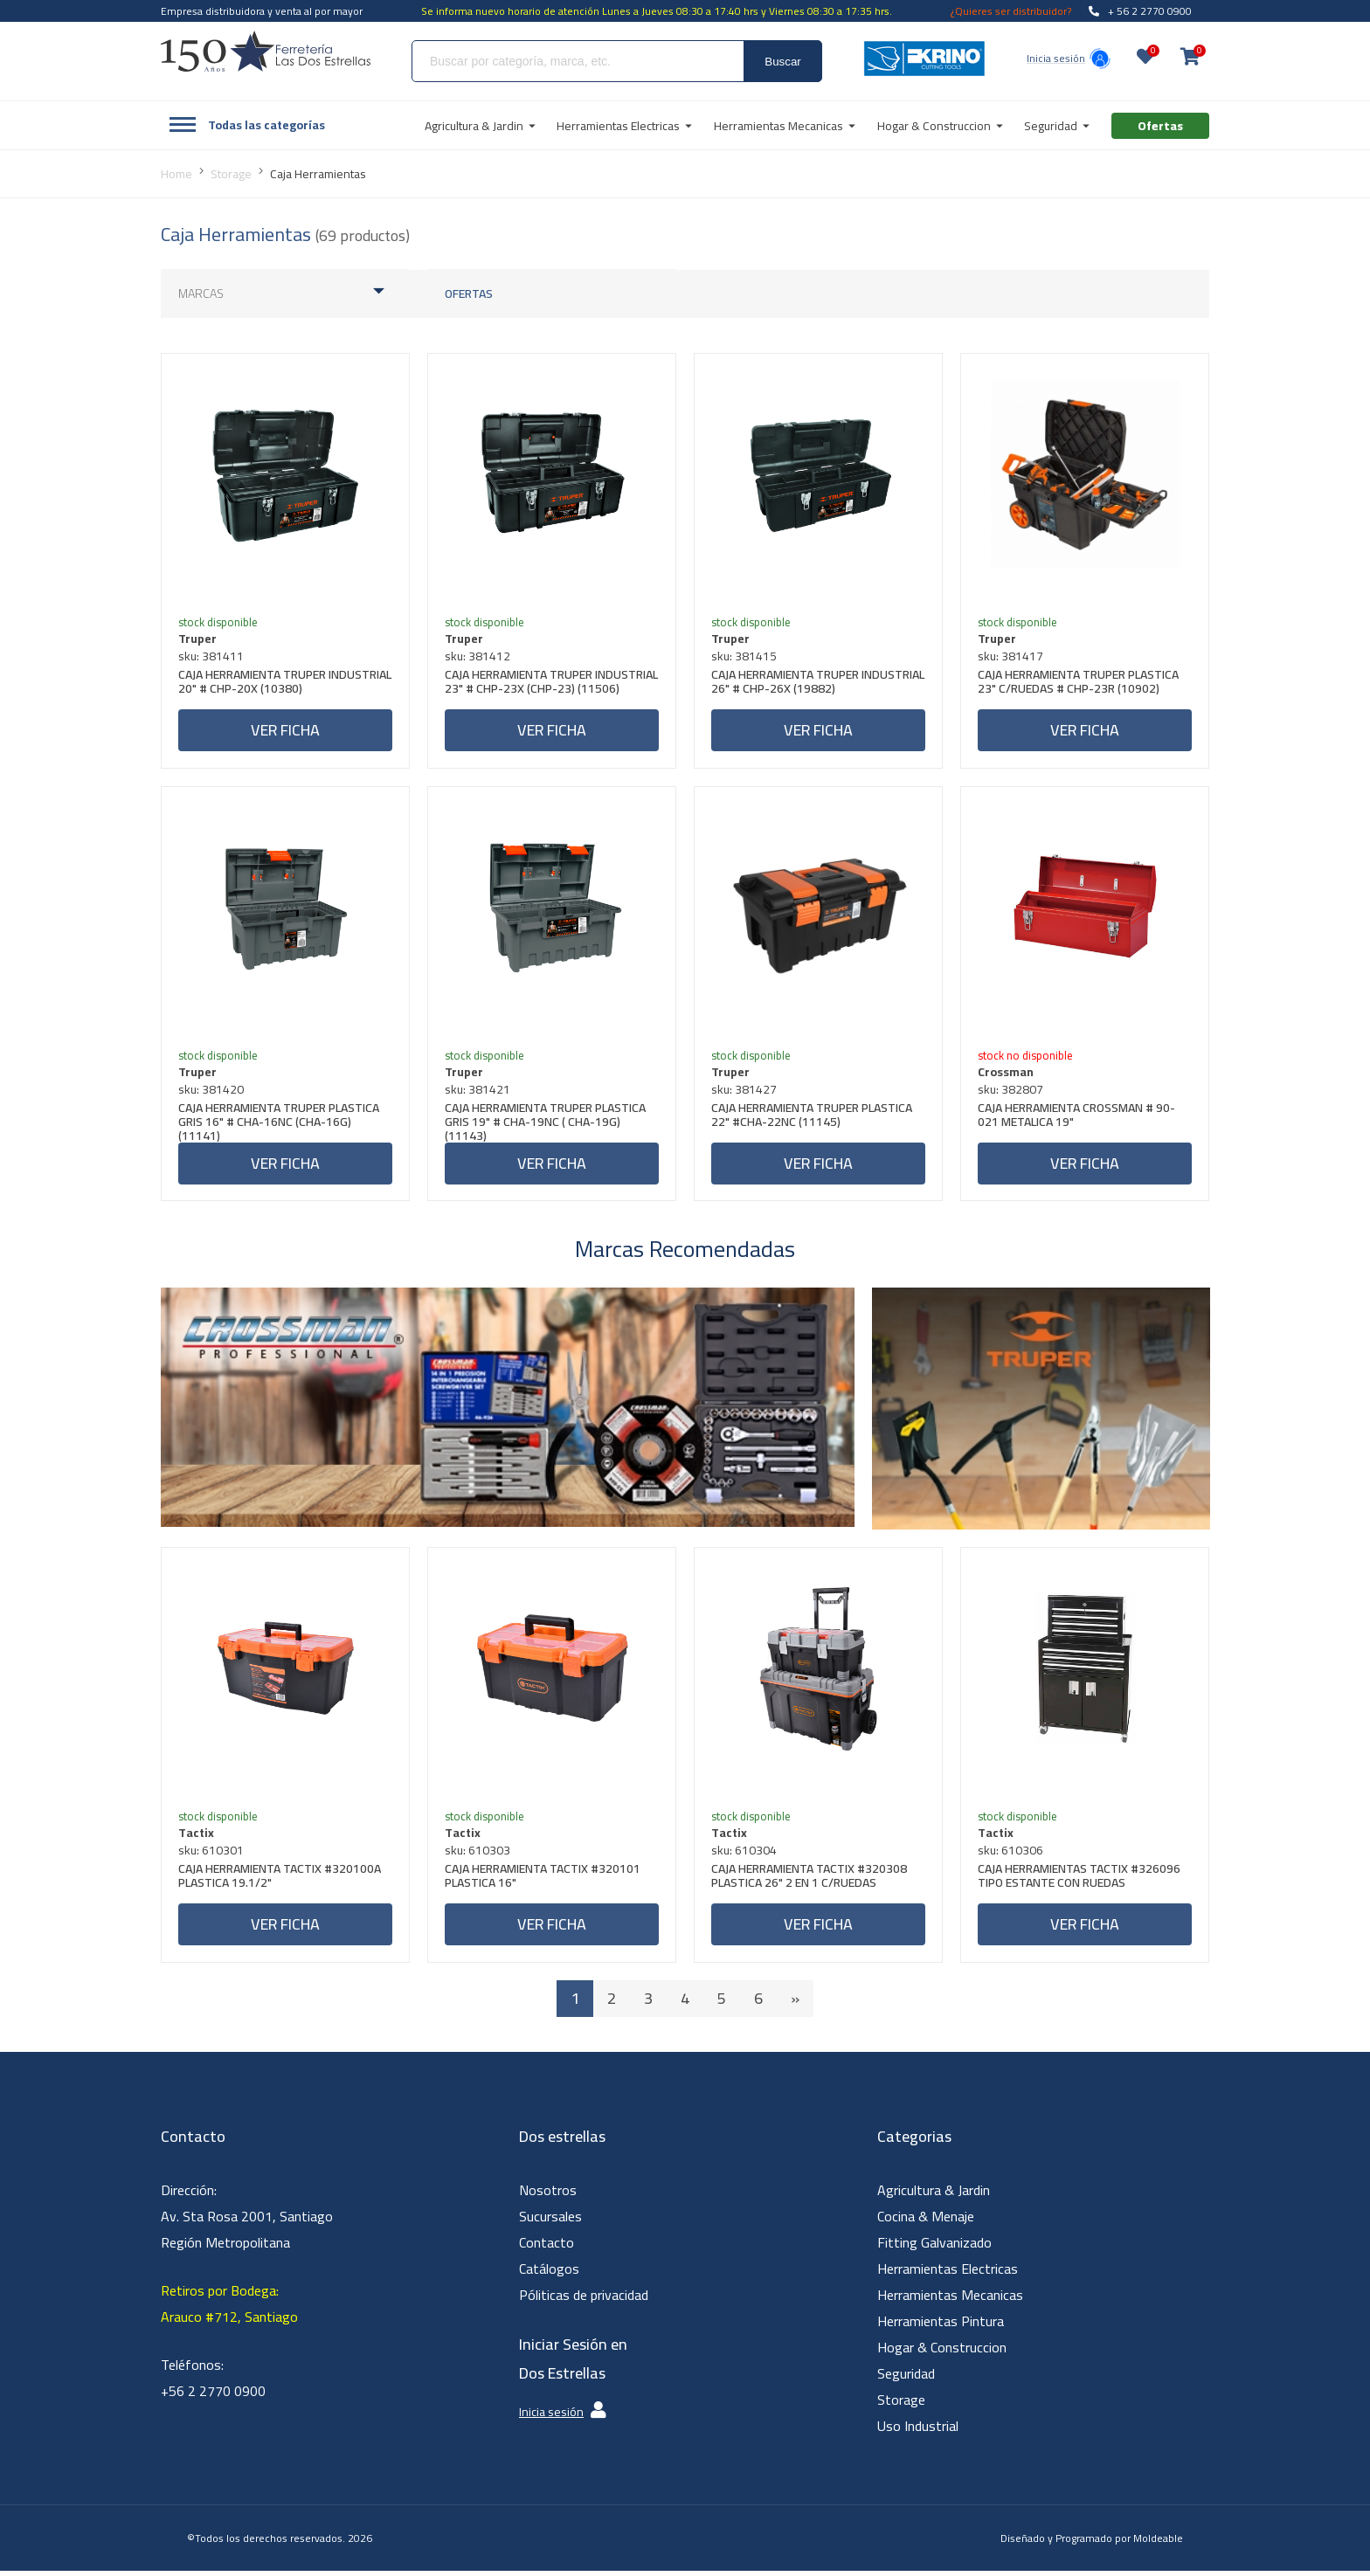  What do you see at coordinates (197, 1837) in the screenshot?
I see `Tactix` at bounding box center [197, 1837].